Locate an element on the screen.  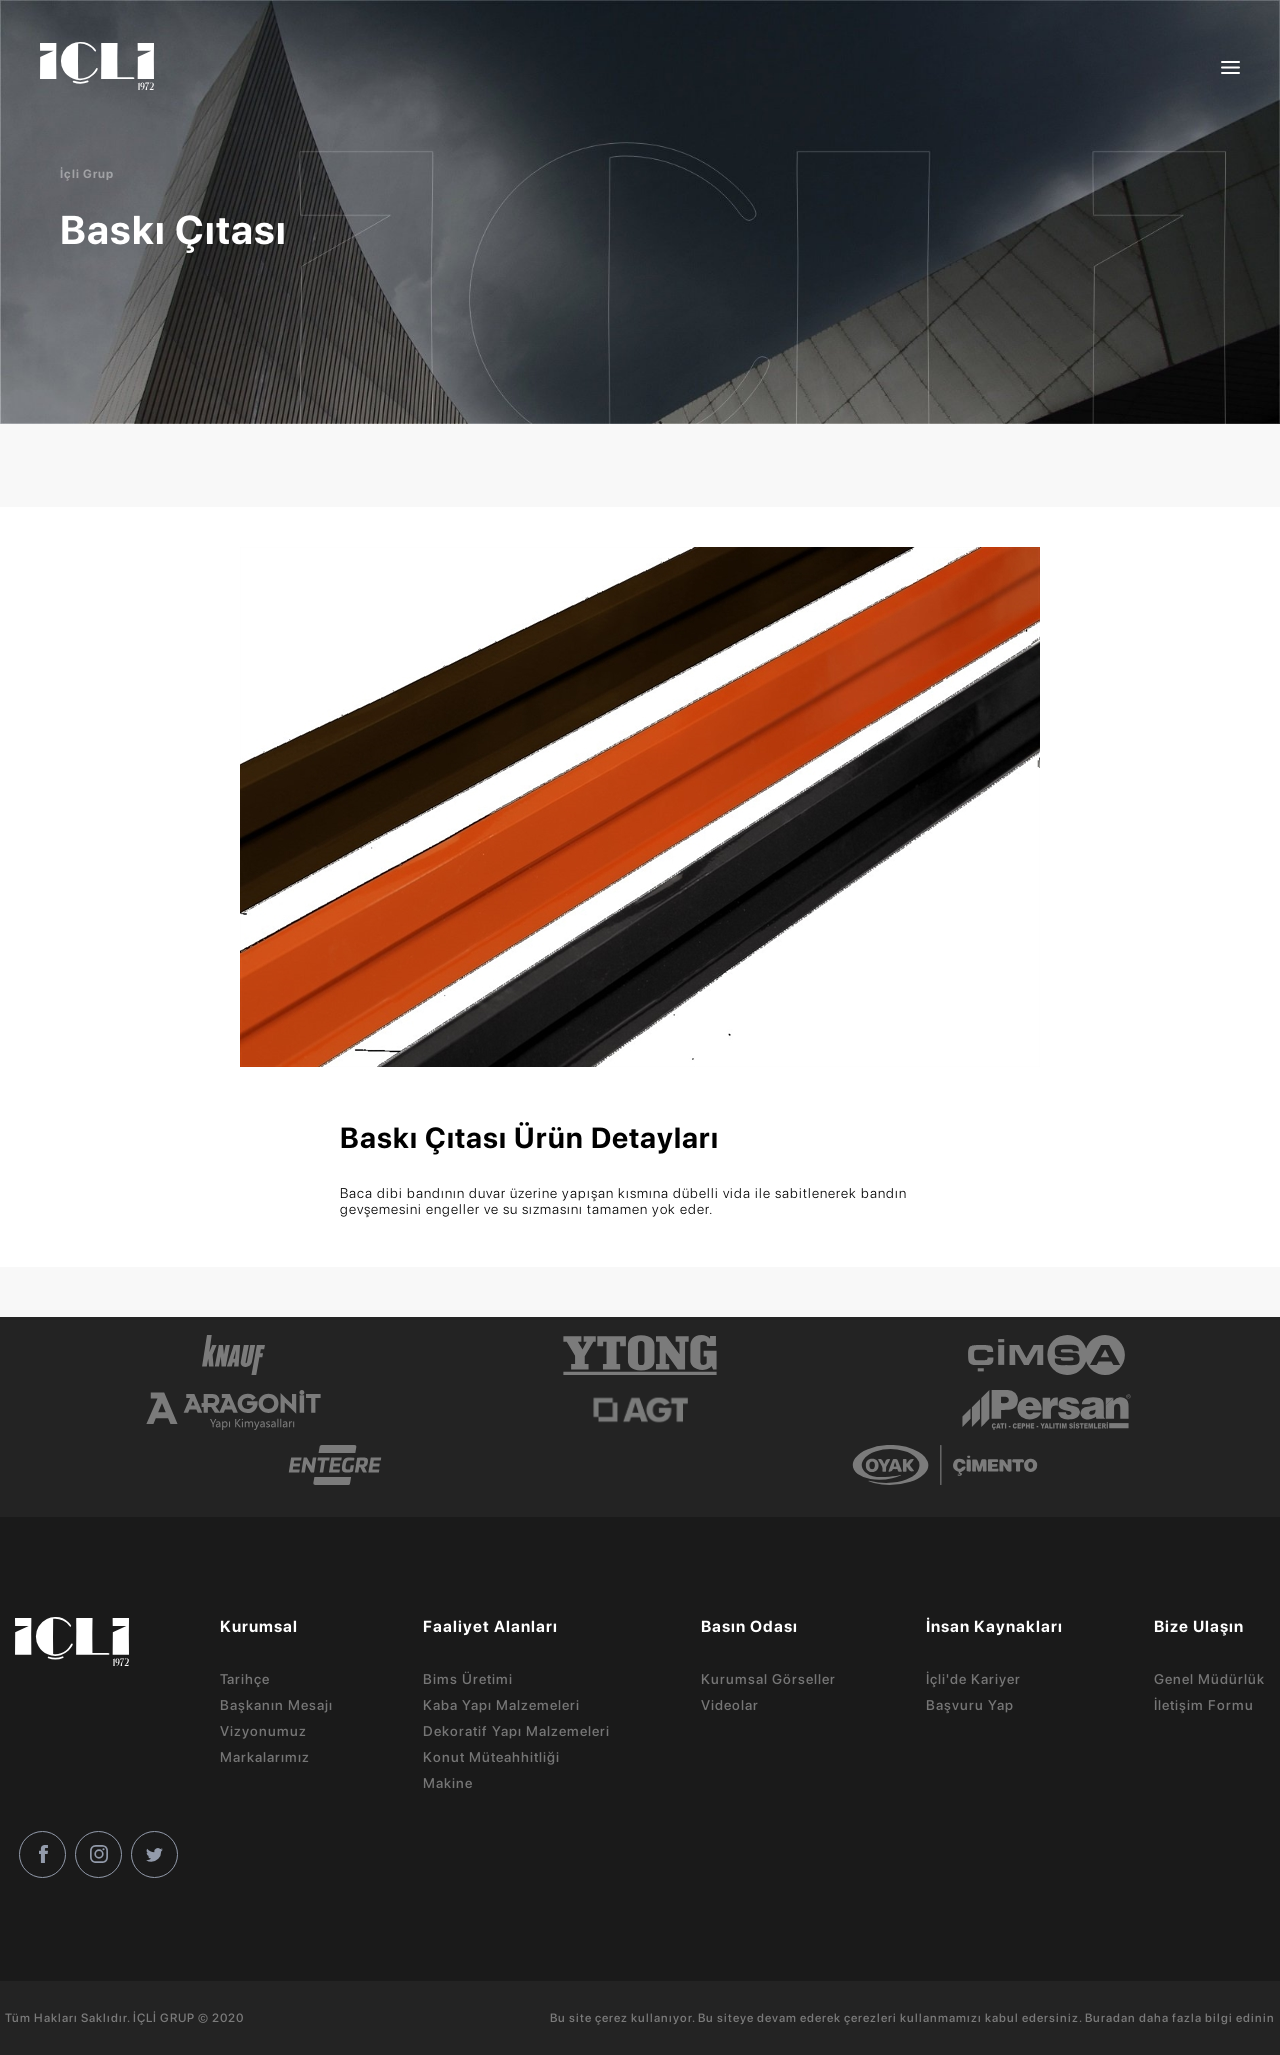
Kaba Yapı Malzemeleri is located at coordinates (501, 1705).